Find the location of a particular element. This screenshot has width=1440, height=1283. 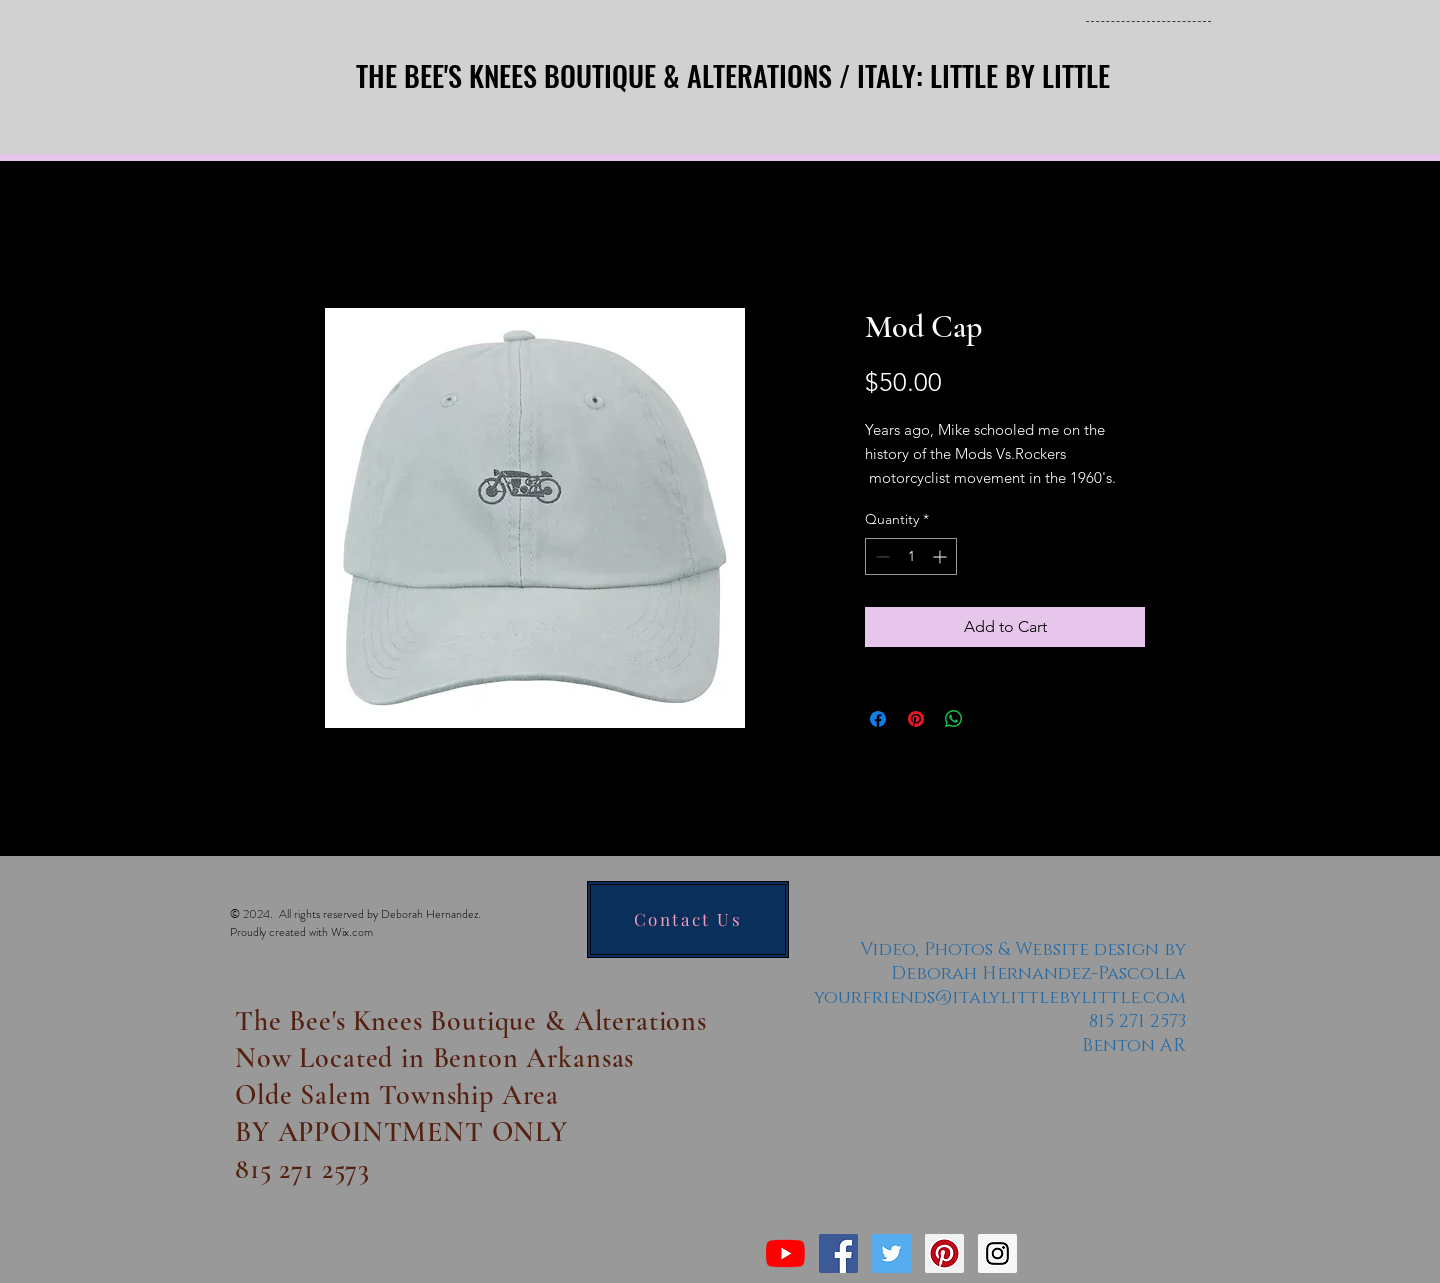

Wix.com is located at coordinates (352, 932).